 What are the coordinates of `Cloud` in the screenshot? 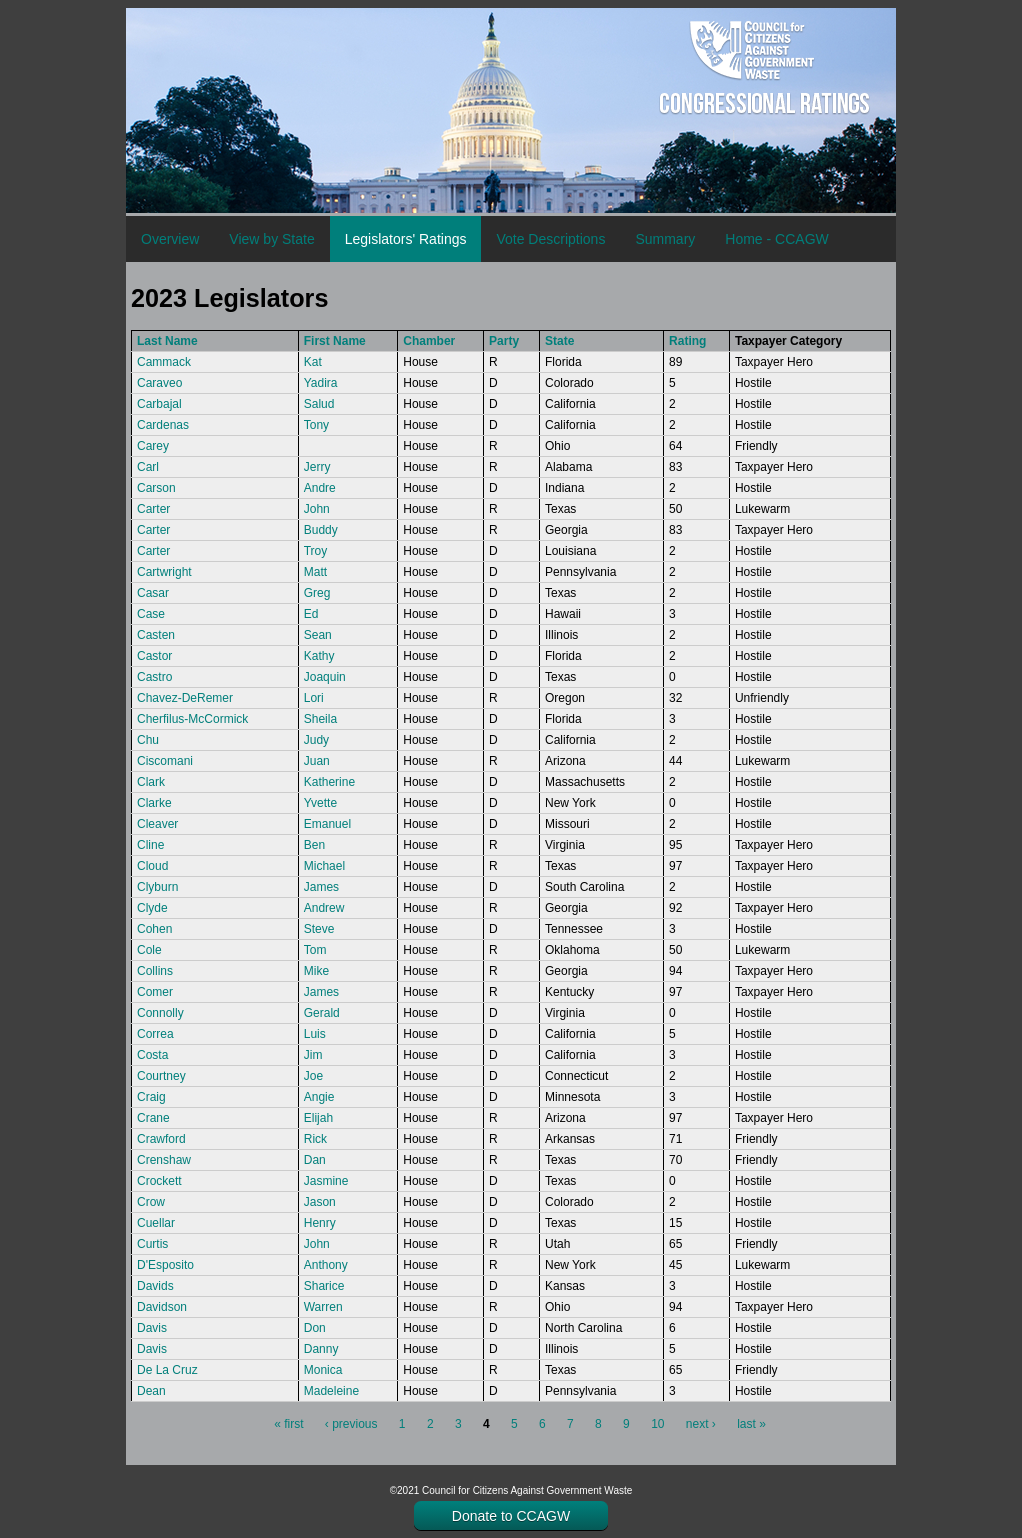 It's located at (152, 866).